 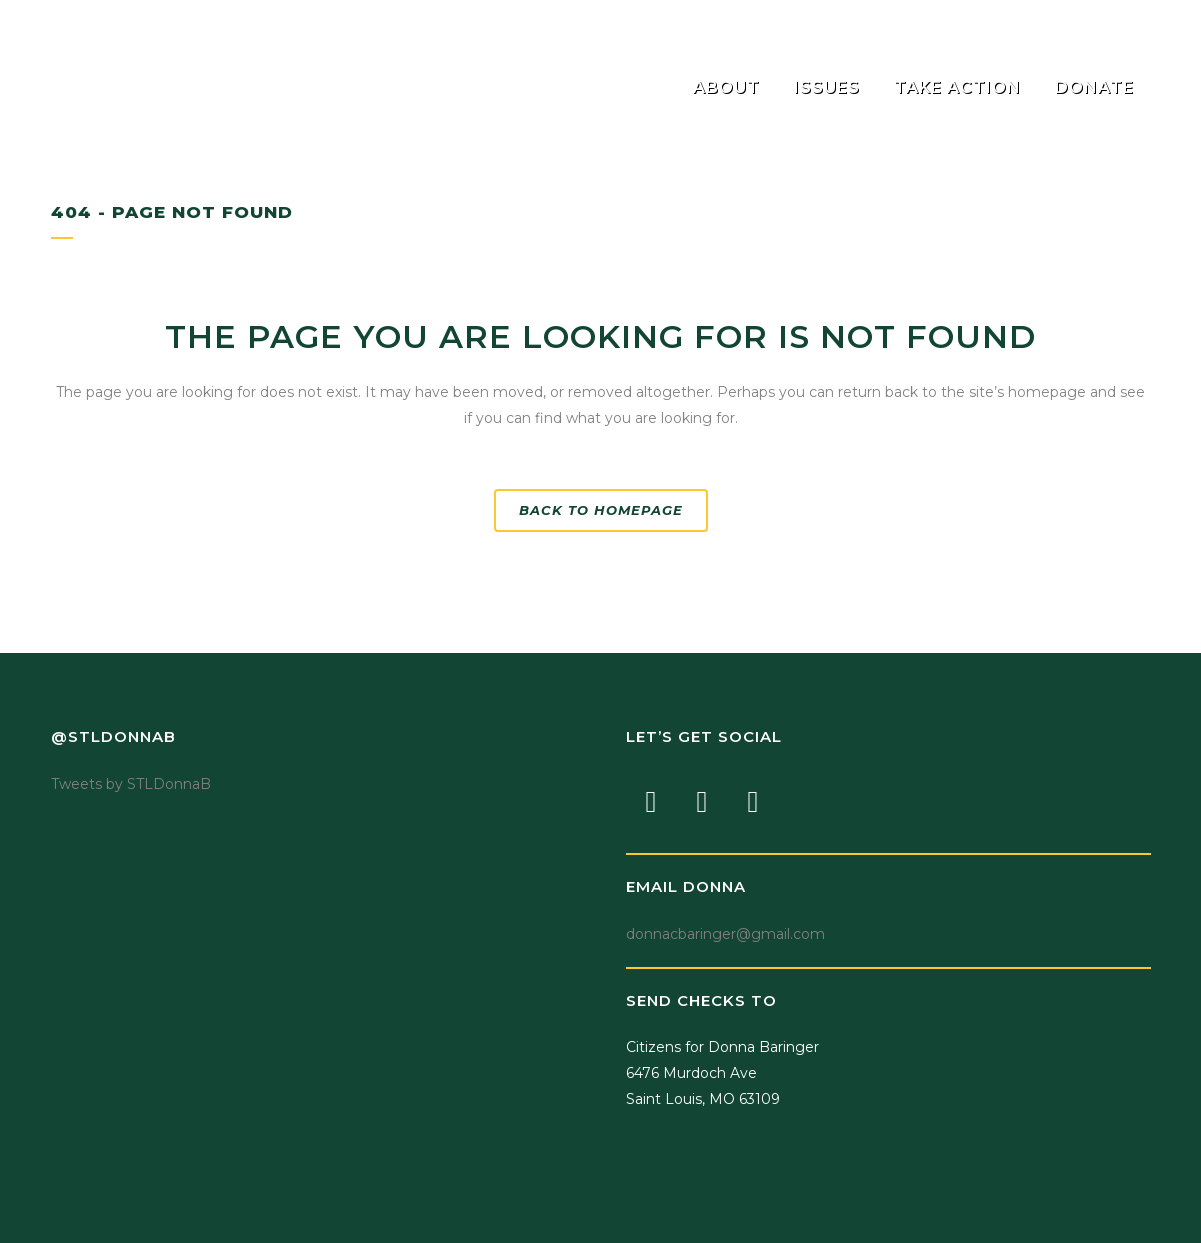 What do you see at coordinates (131, 784) in the screenshot?
I see `Tweets by STLDonnaB` at bounding box center [131, 784].